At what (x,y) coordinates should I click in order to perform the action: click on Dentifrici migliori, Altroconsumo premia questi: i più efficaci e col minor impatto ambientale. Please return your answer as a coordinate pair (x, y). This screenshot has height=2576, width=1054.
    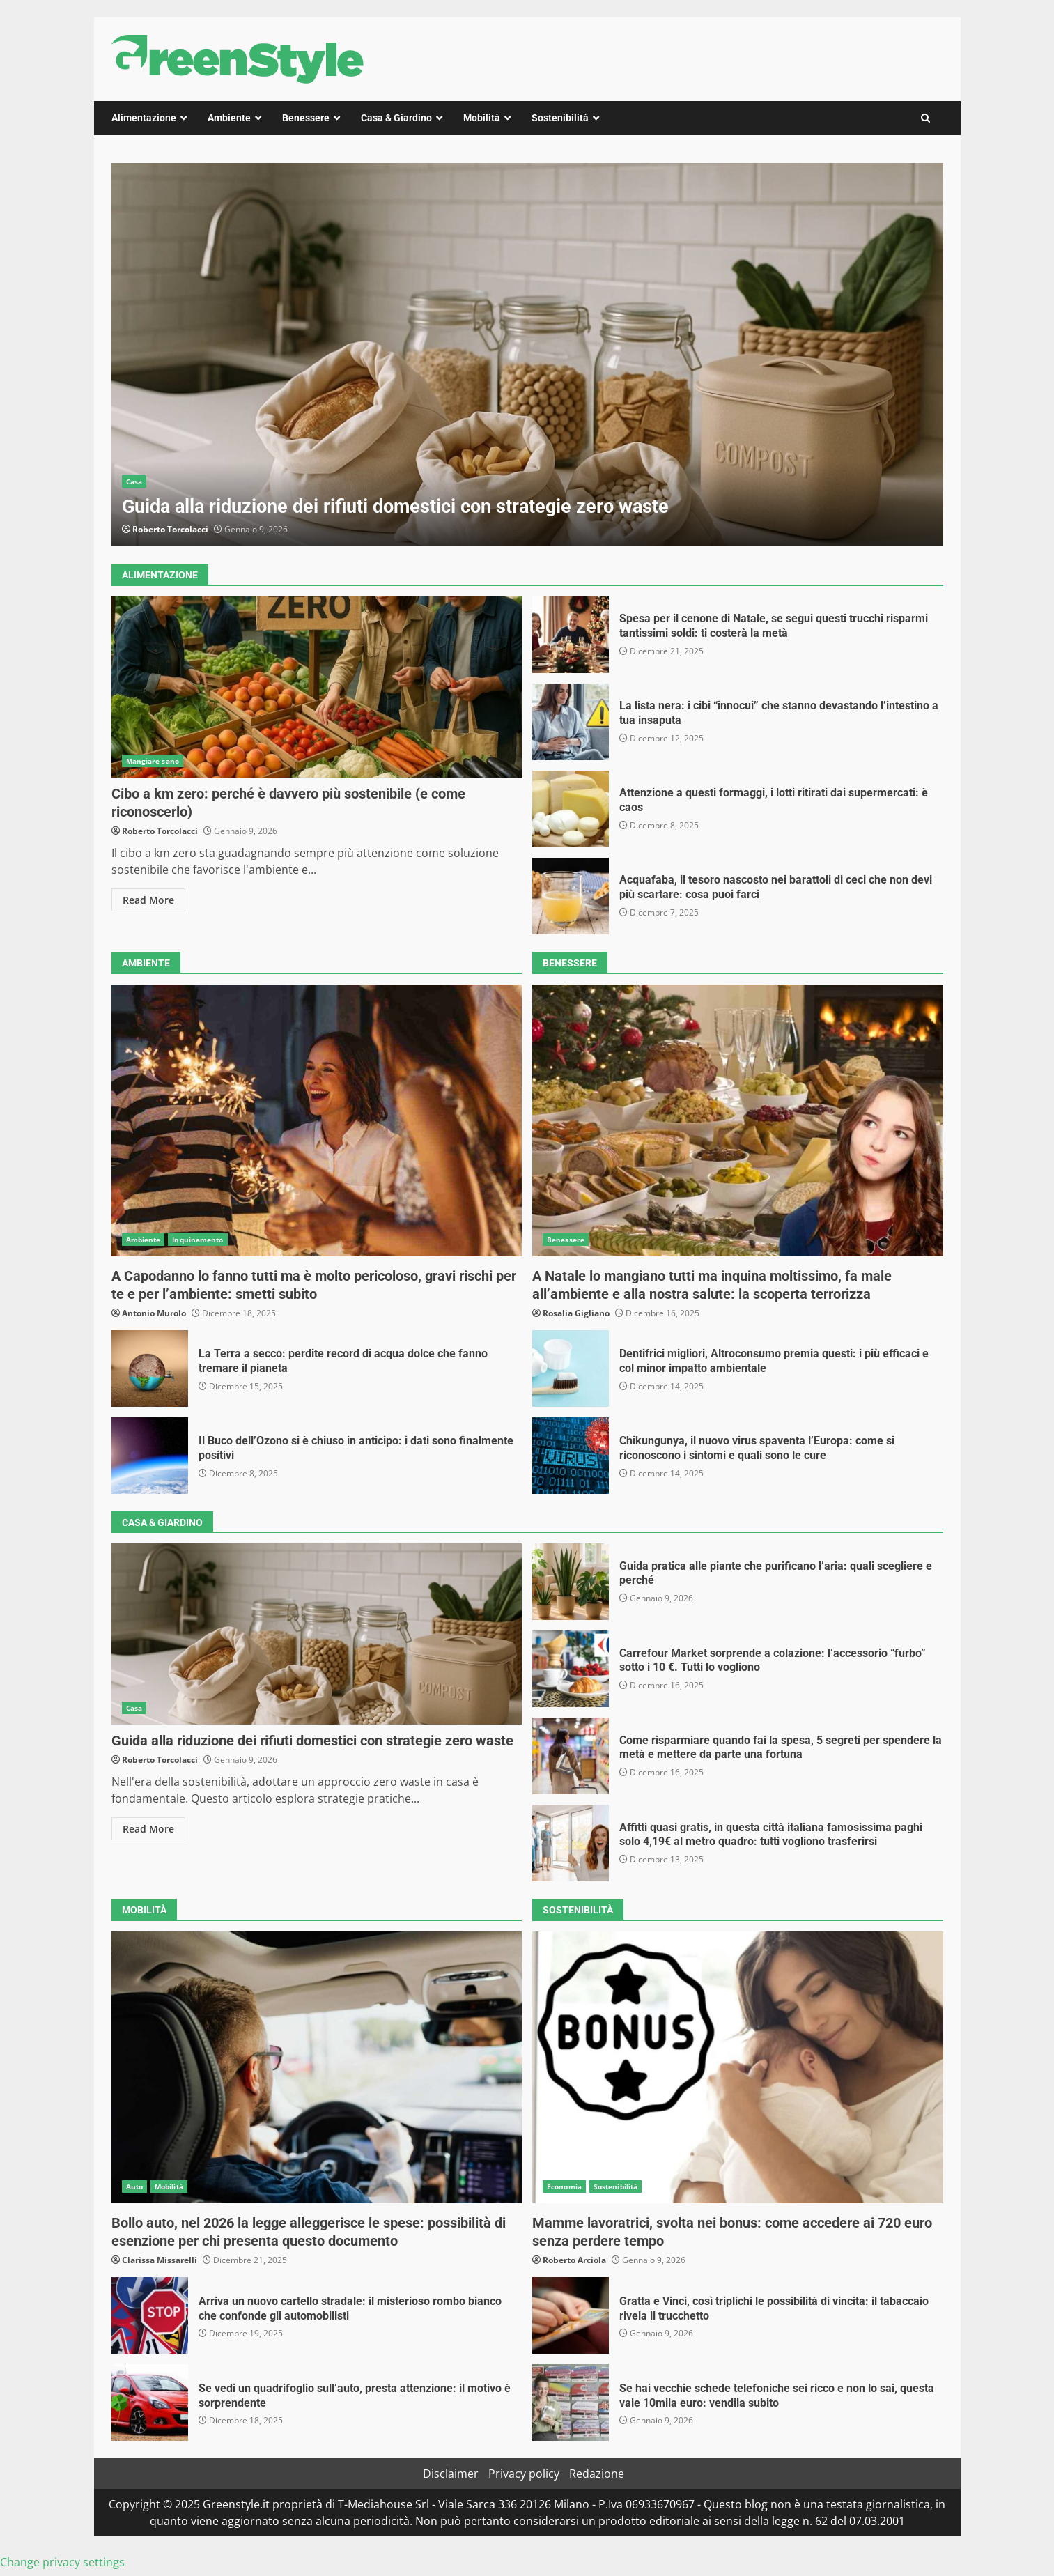
    Looking at the image, I should click on (570, 1368).